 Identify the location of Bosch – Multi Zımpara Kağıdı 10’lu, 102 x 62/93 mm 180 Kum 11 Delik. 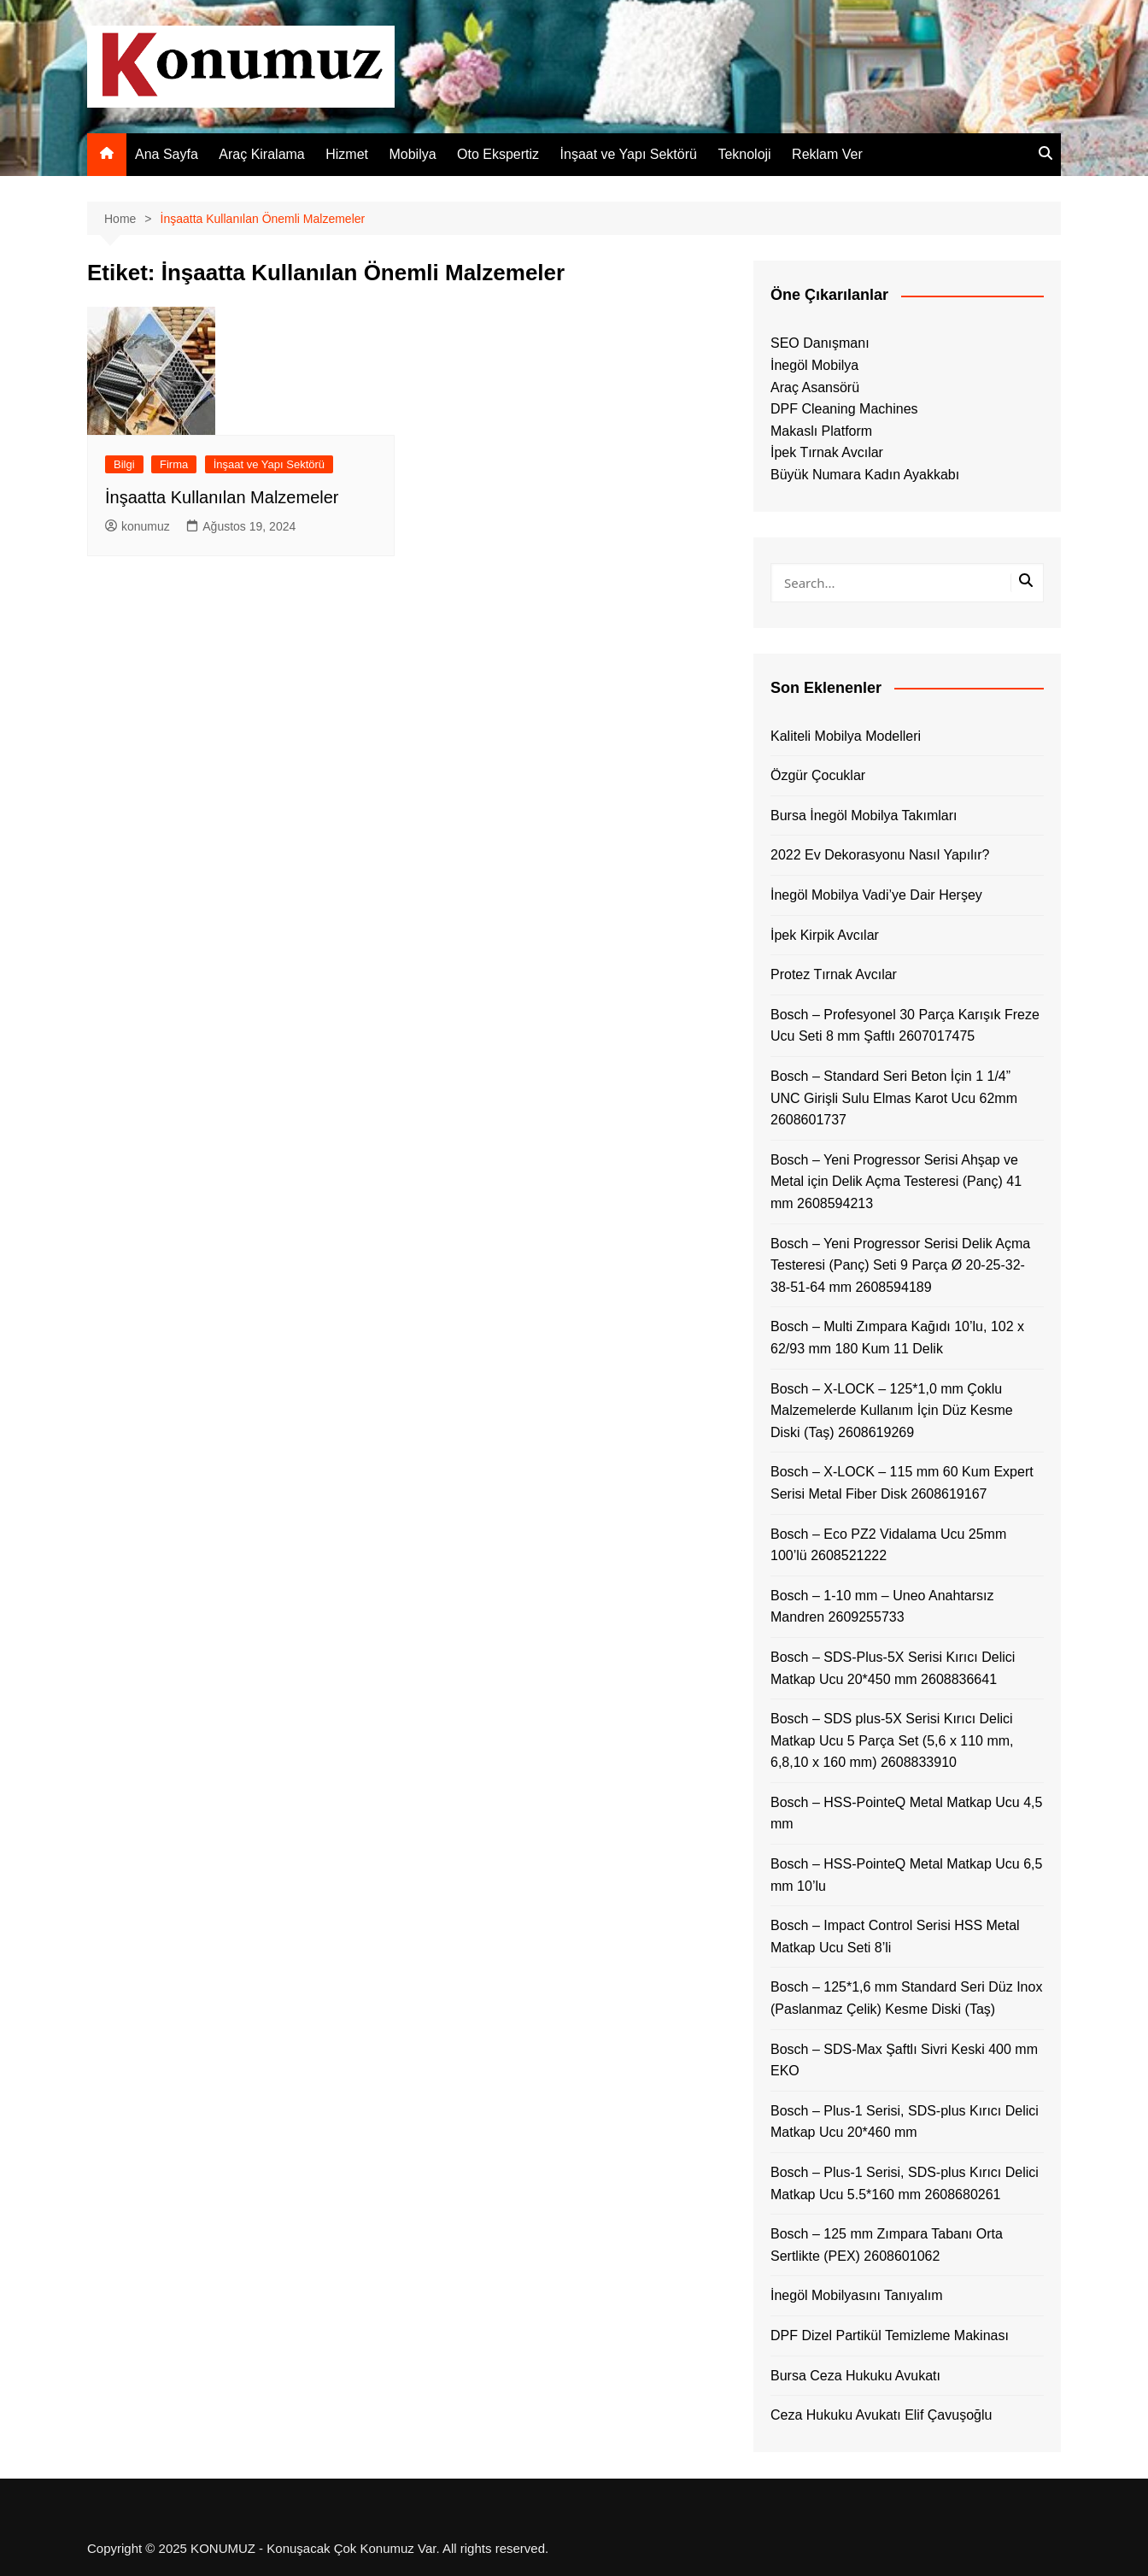
(897, 1337).